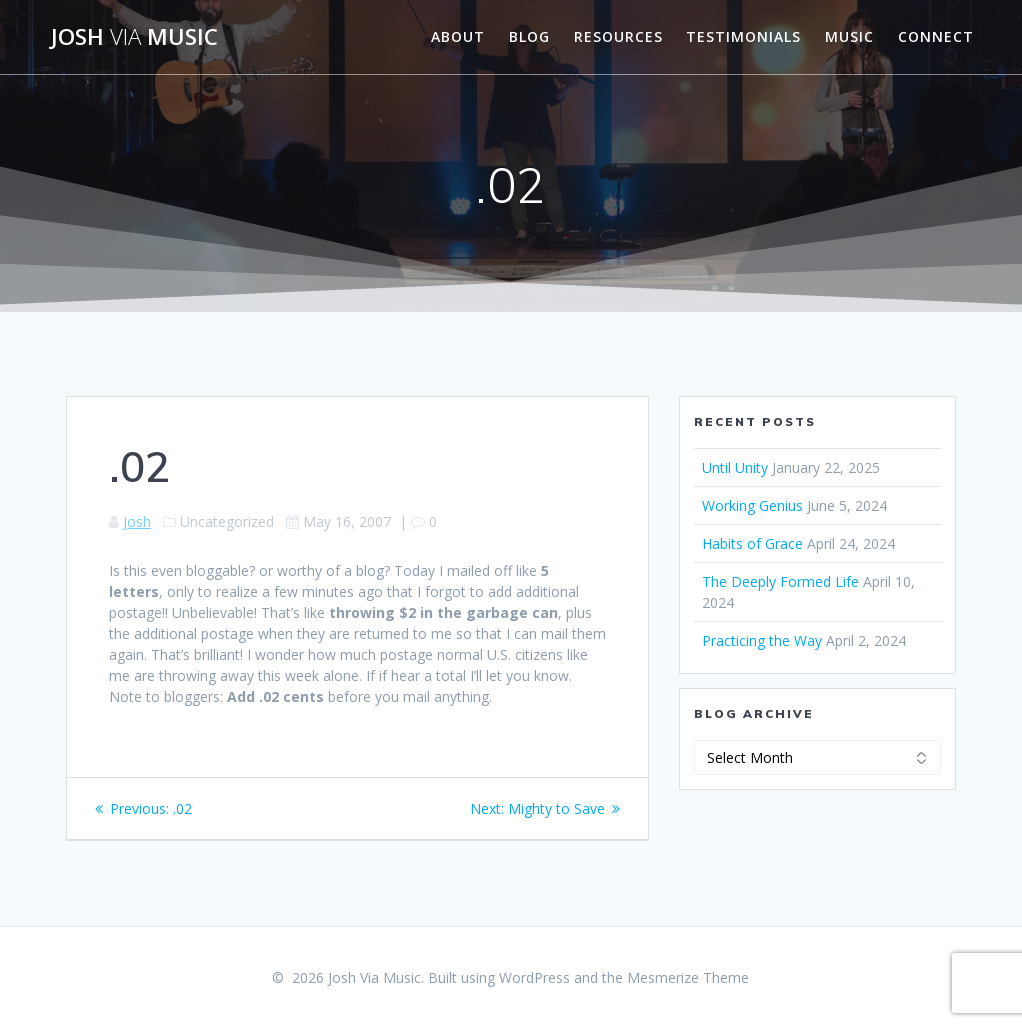 The height and width of the screenshot is (1027, 1022). Describe the element at coordinates (529, 36) in the screenshot. I see `Blog` at that location.